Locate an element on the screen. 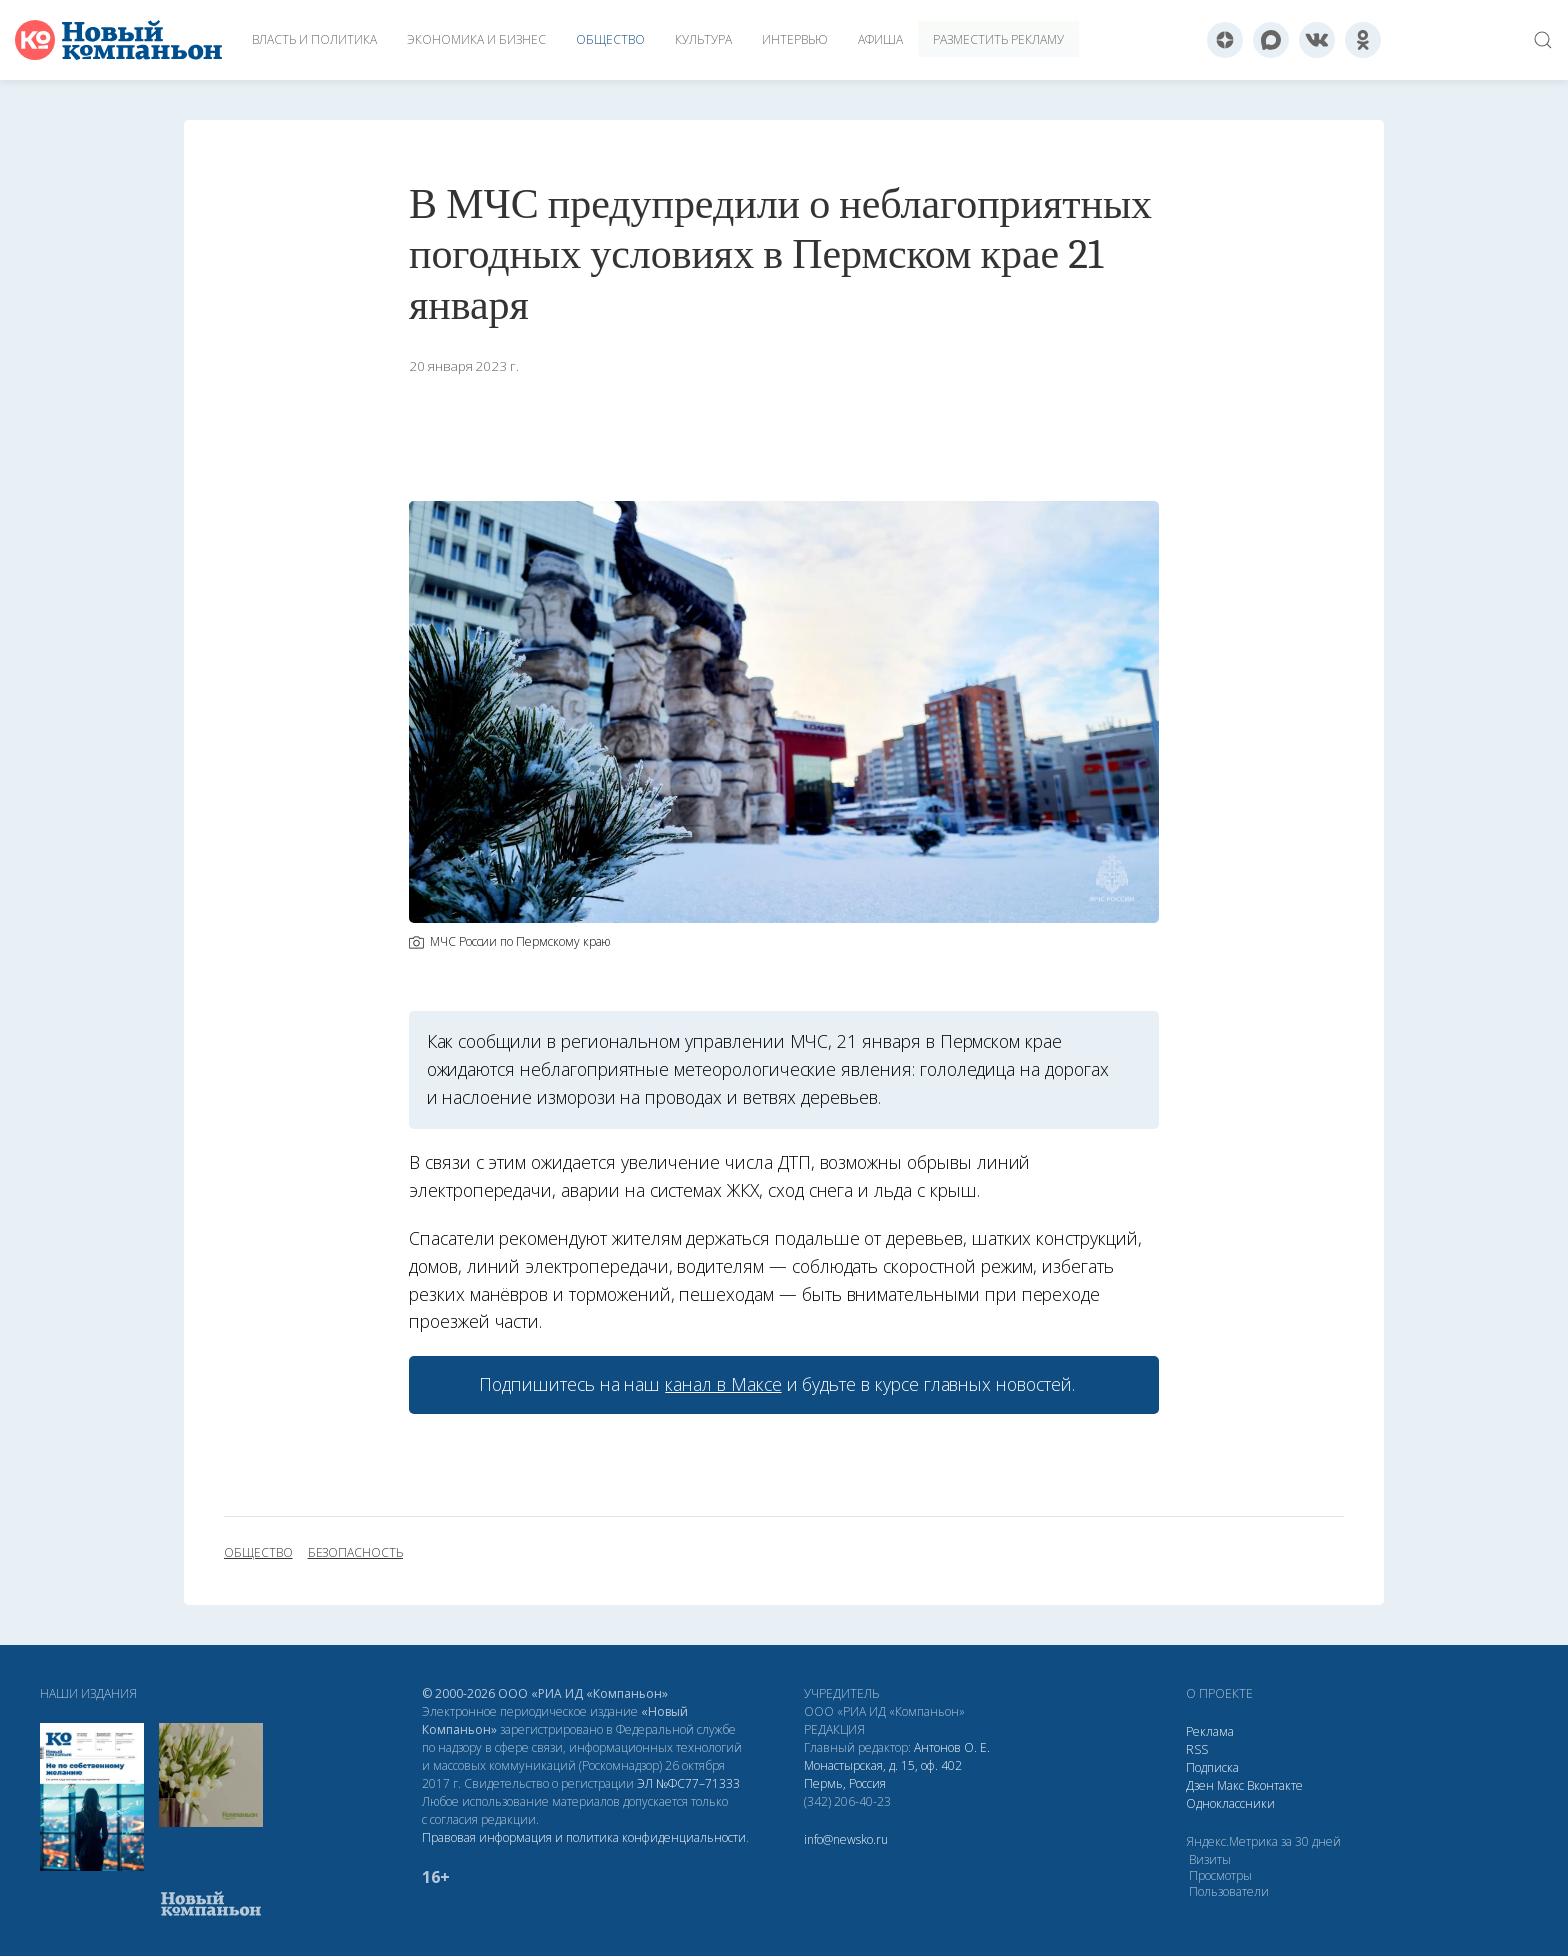 Image resolution: width=1568 pixels, height=1956 pixels. Подписка is located at coordinates (1212, 1767).